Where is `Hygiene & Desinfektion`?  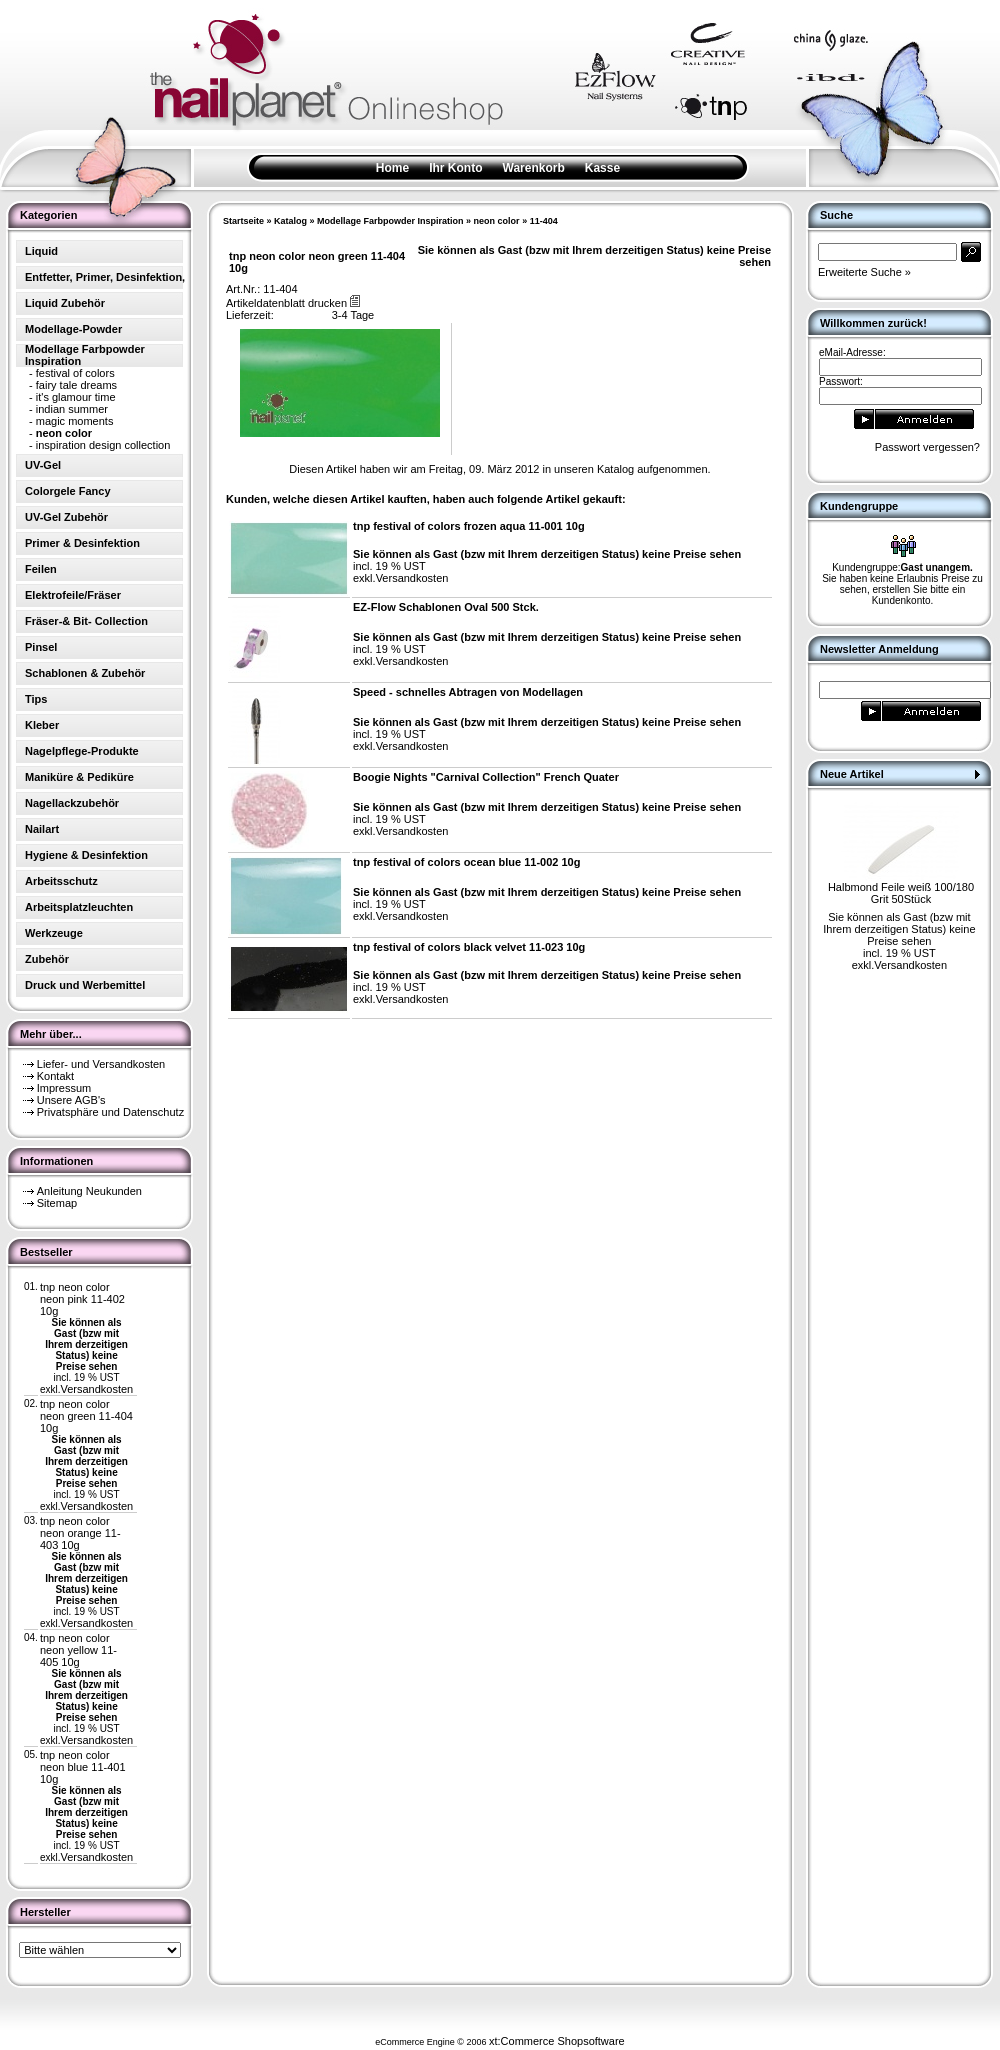 Hygiene & Desinfektion is located at coordinates (86, 855).